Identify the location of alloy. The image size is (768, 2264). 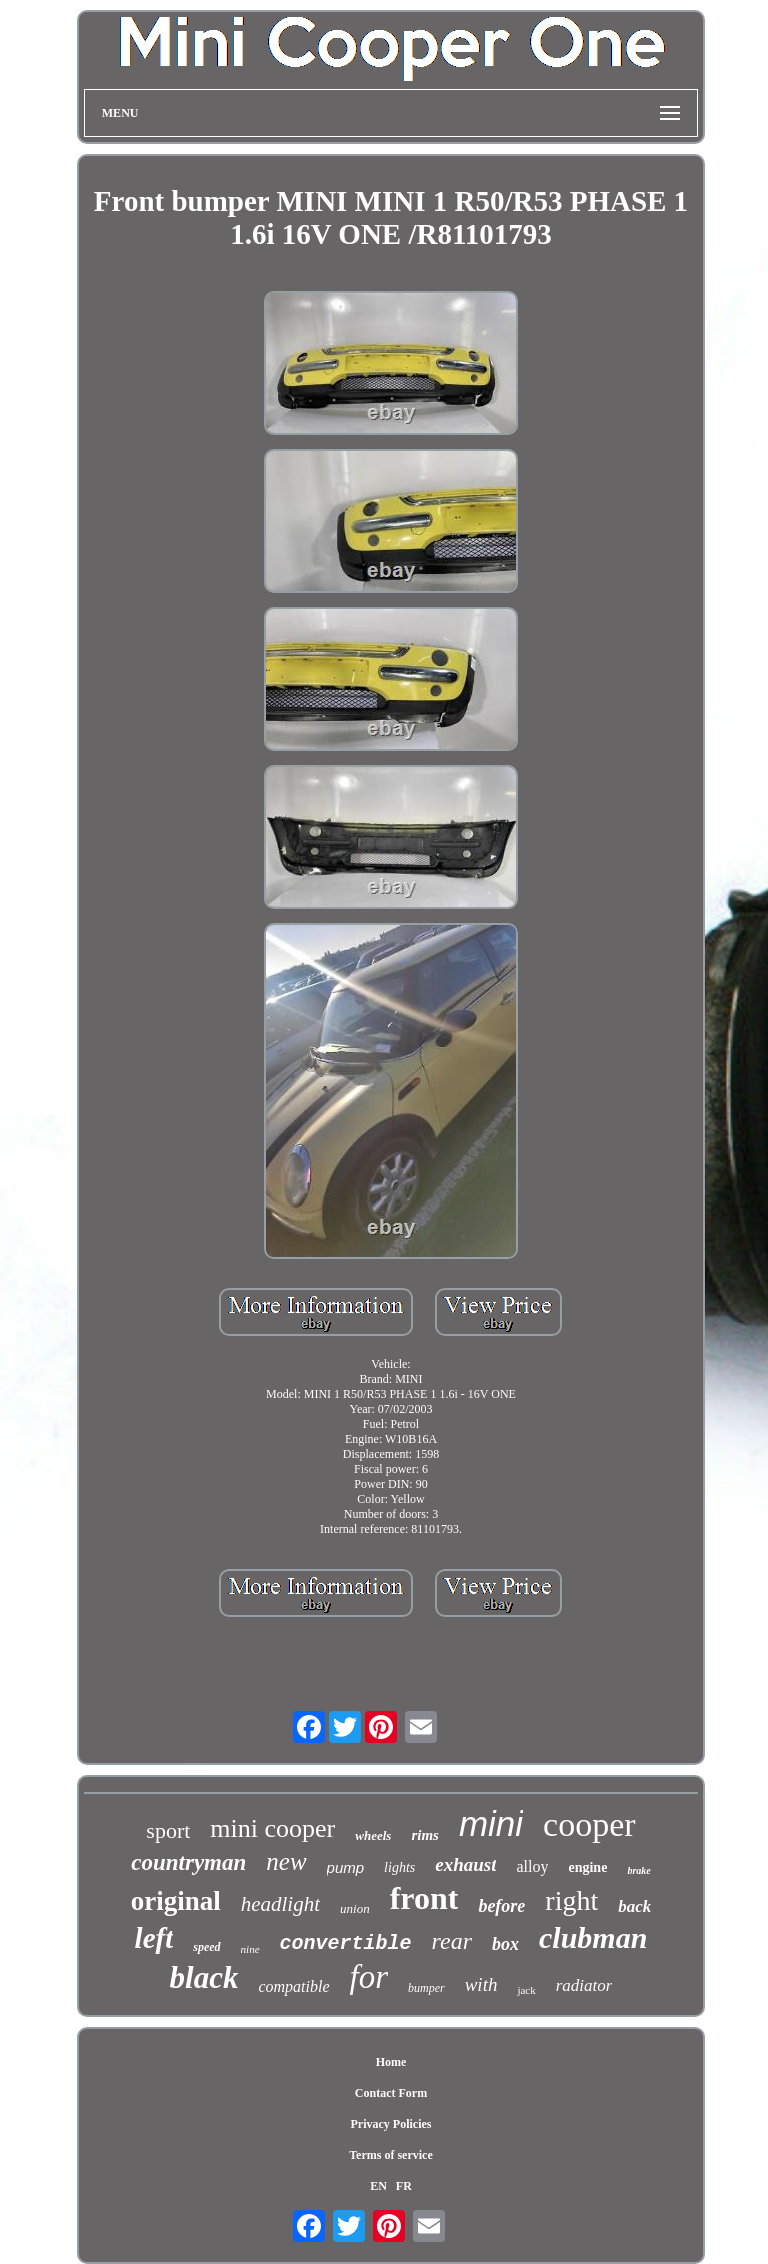
(532, 1866).